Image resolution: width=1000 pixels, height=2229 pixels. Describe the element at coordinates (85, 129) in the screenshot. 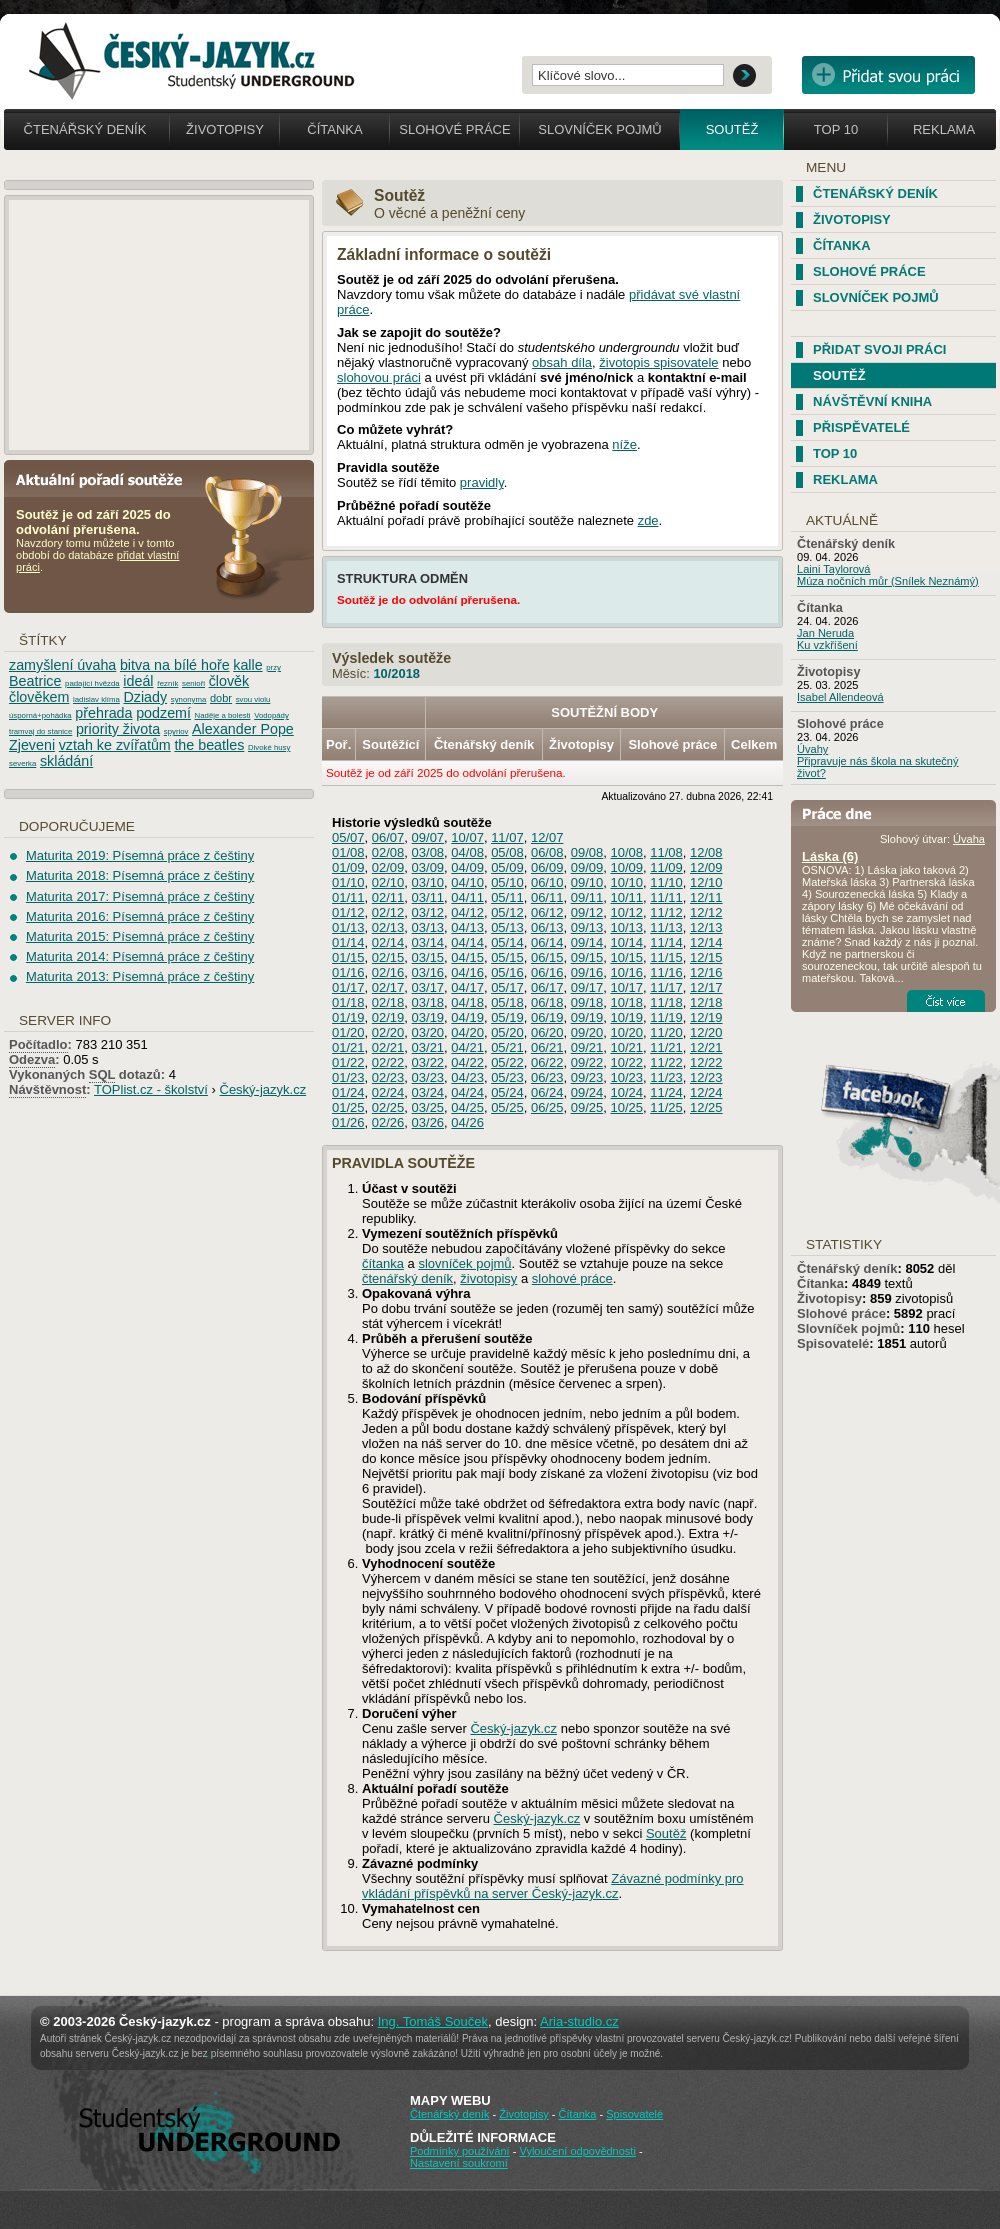

I see `Čtenářský deník` at that location.